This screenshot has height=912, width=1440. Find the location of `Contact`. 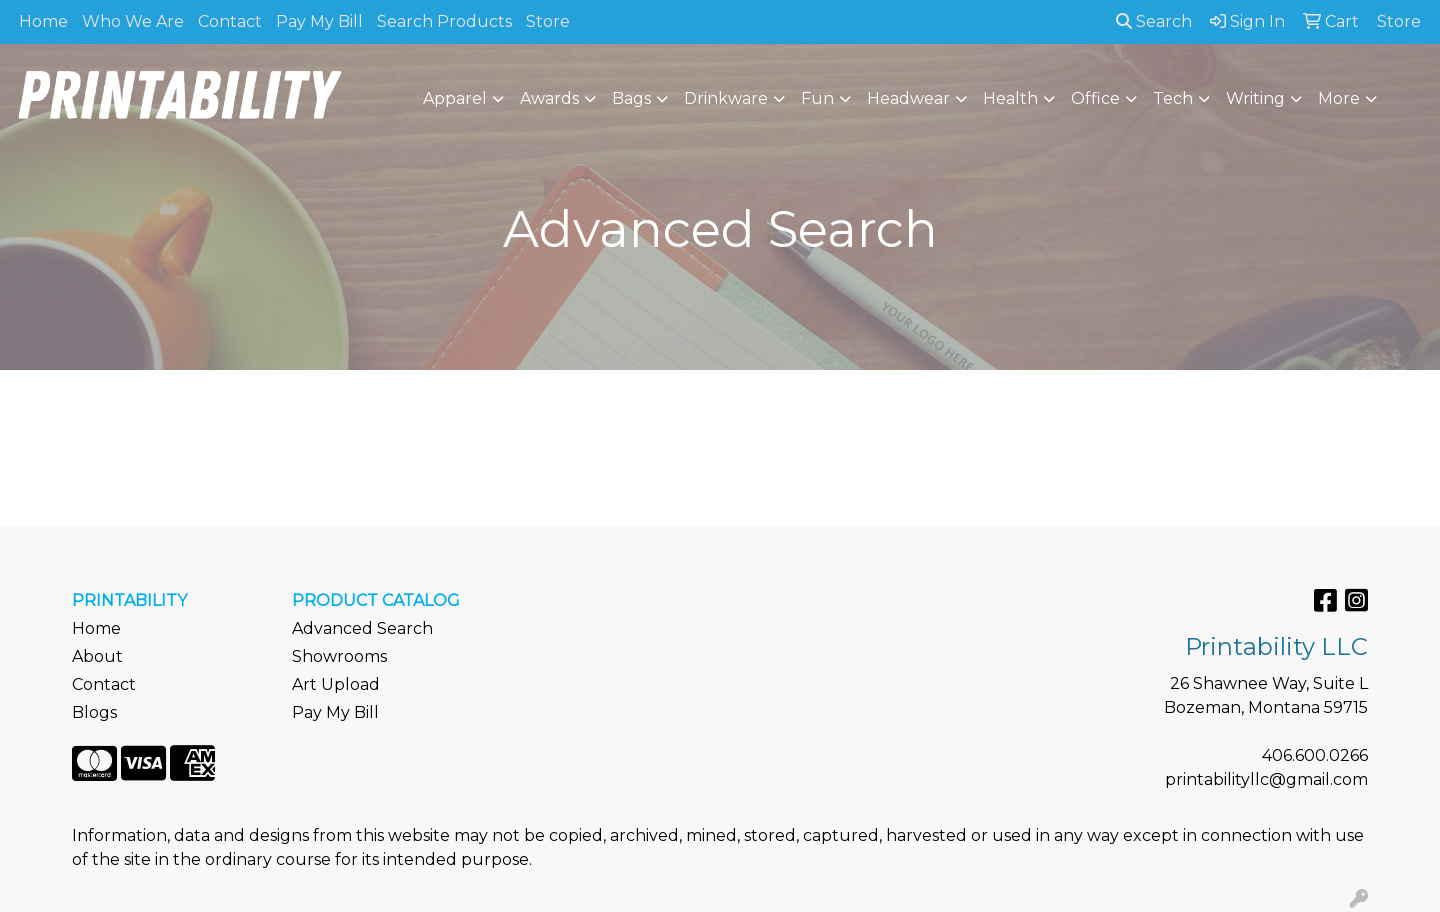

Contact is located at coordinates (230, 21).